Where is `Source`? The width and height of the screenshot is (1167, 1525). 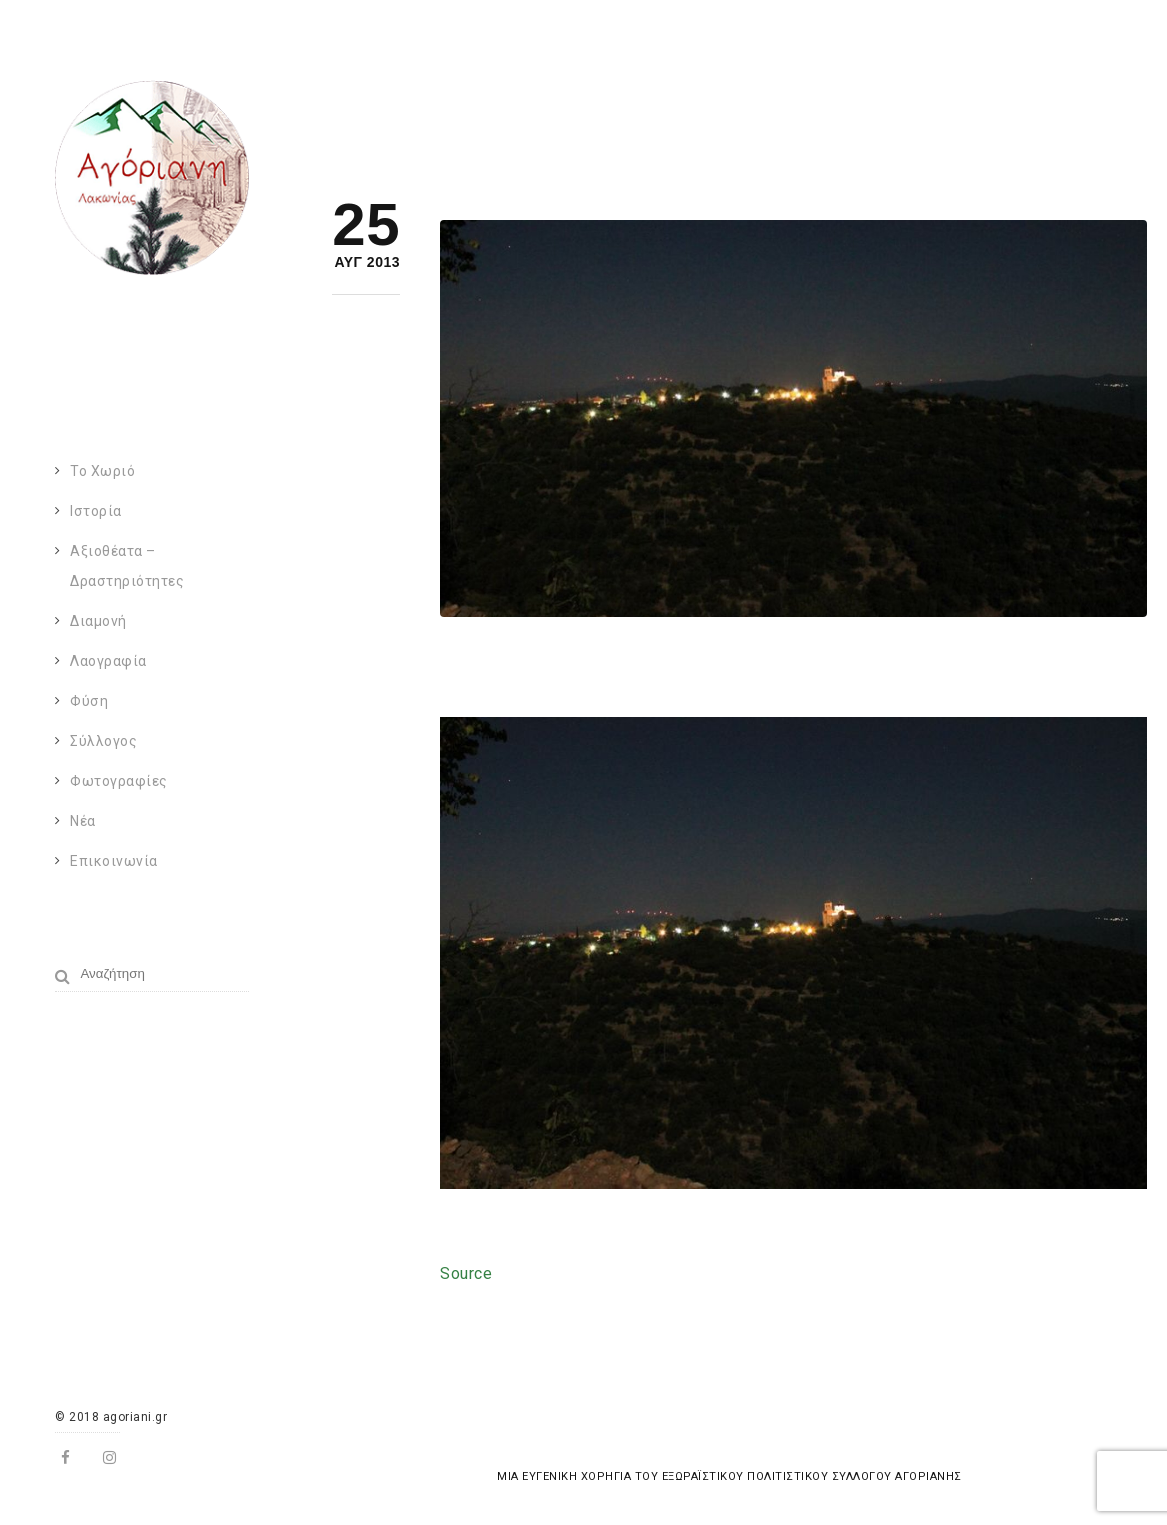 Source is located at coordinates (466, 1273).